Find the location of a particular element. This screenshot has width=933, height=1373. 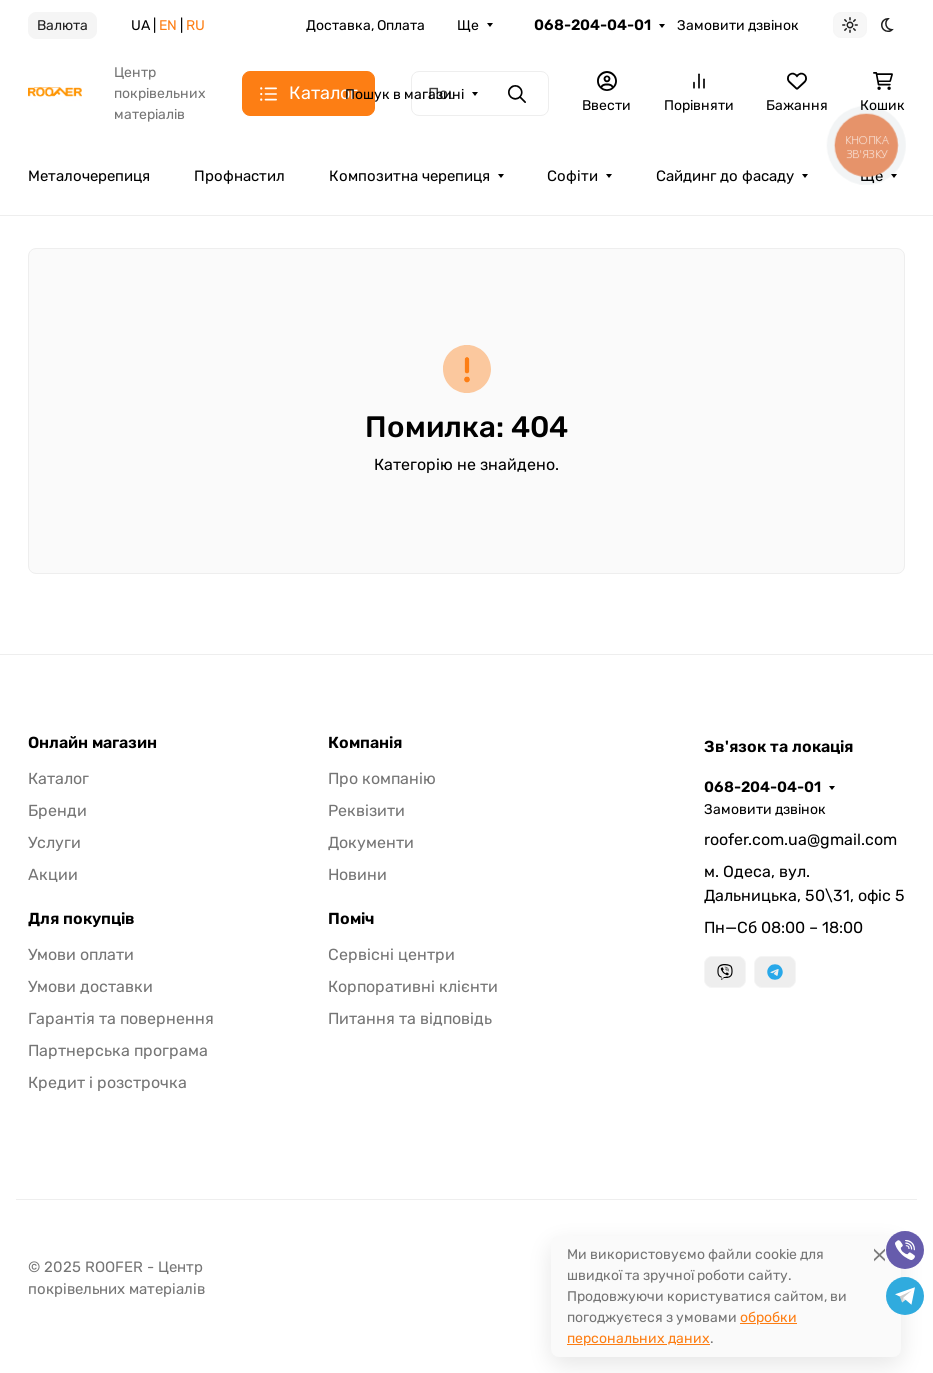

Партнерська програма is located at coordinates (118, 1050).